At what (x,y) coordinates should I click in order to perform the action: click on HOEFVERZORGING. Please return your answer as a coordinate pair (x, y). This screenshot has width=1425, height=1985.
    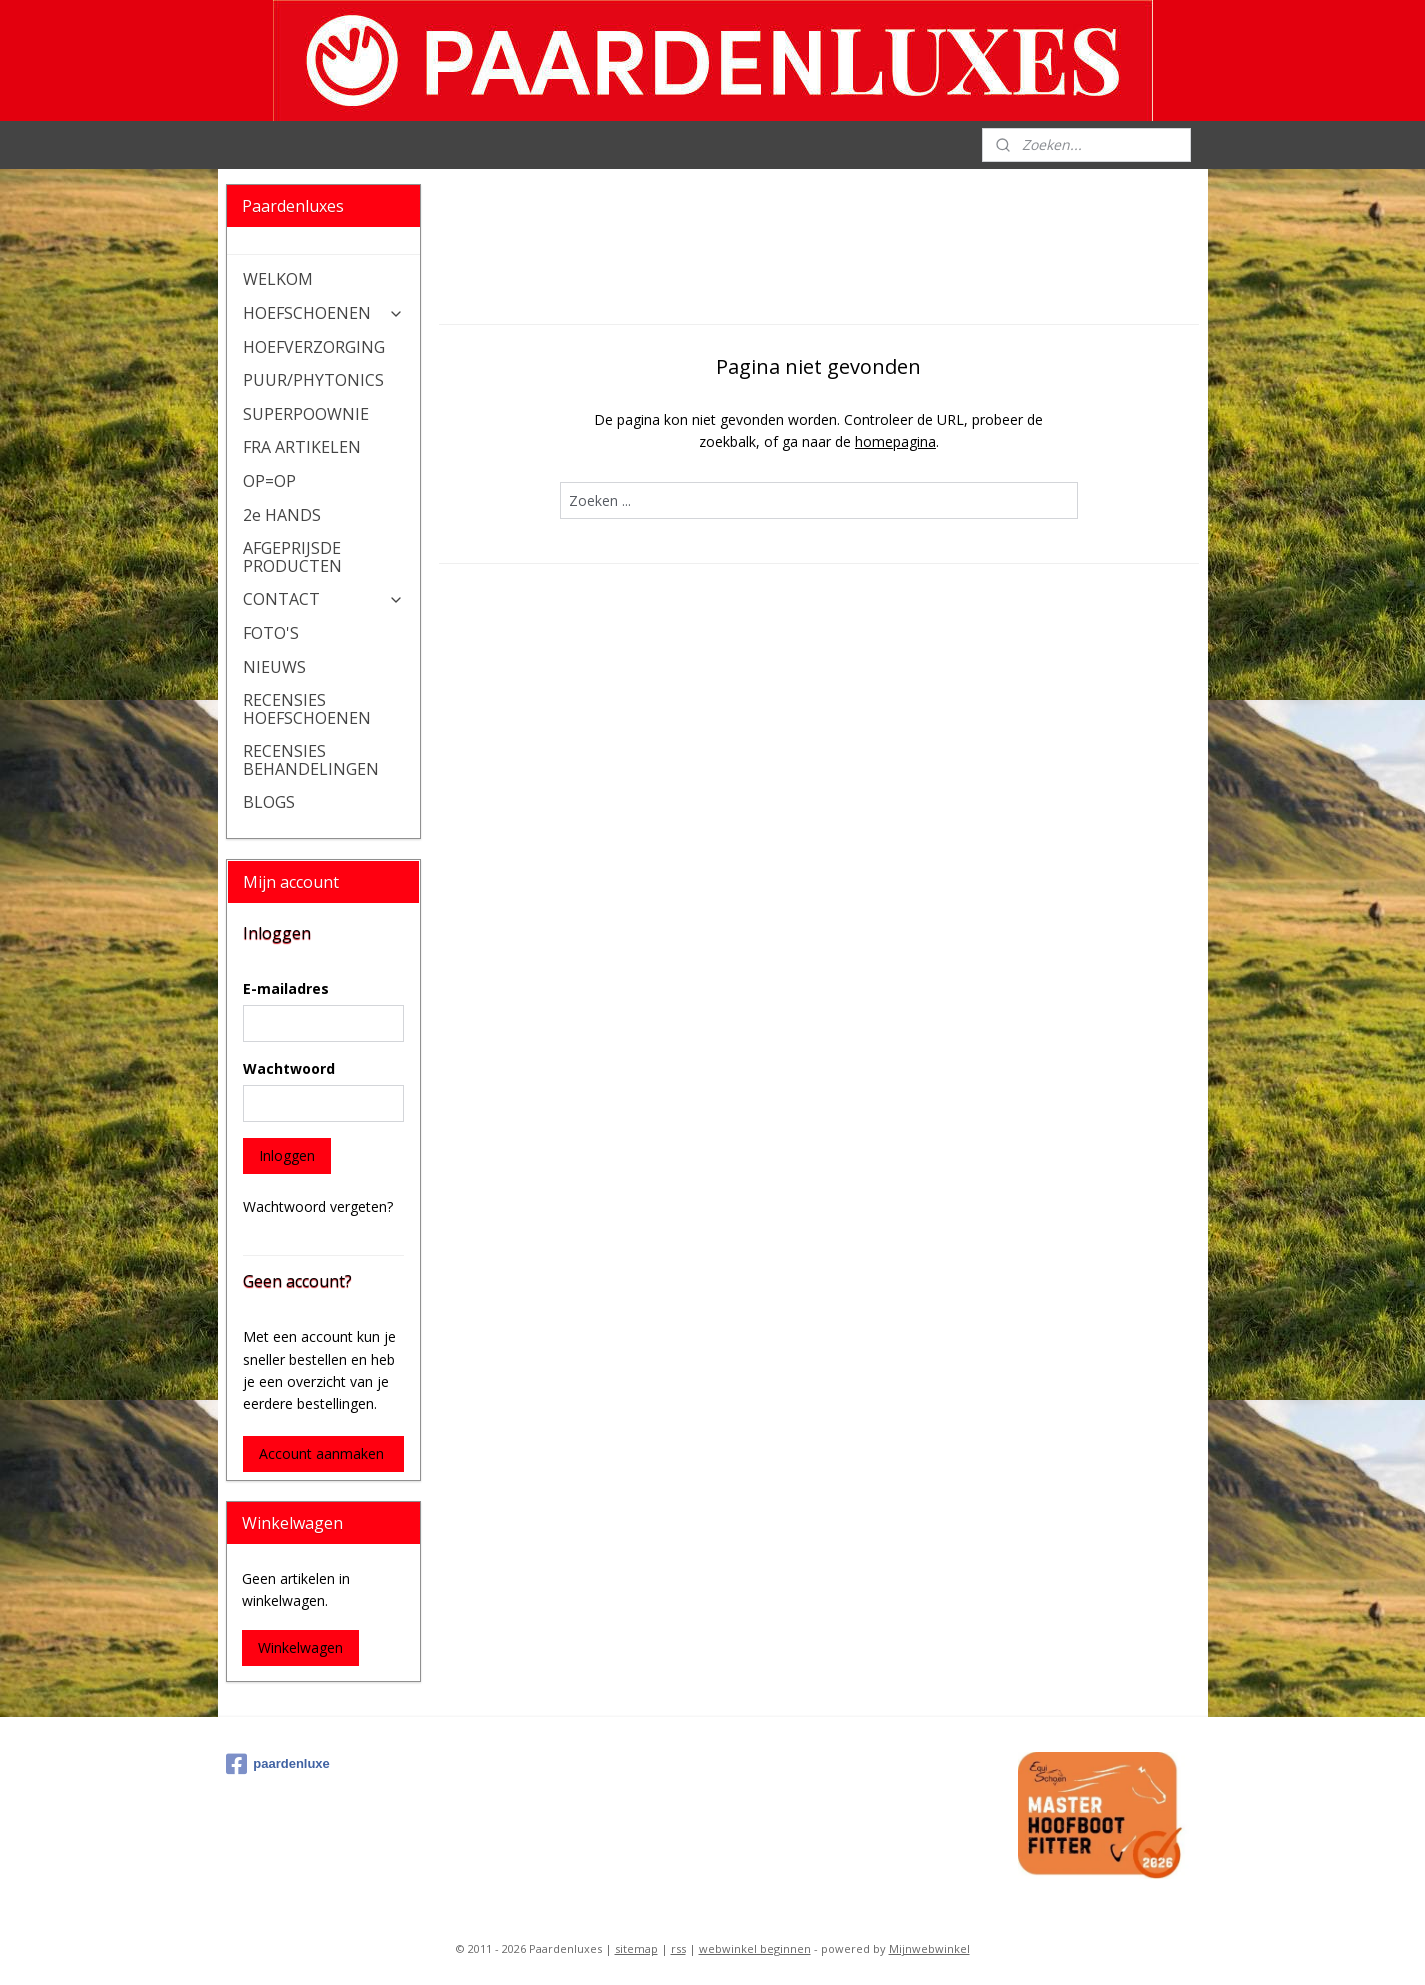
    Looking at the image, I should click on (314, 347).